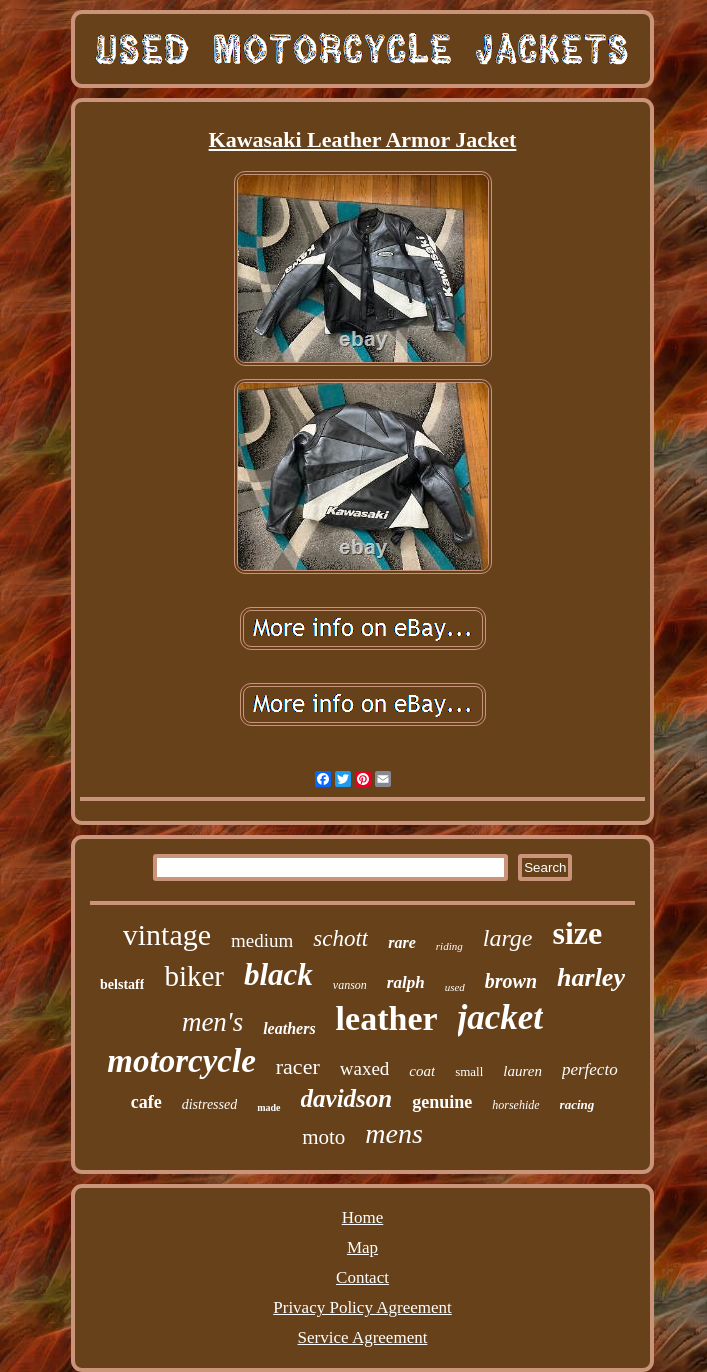 The width and height of the screenshot is (707, 1372). Describe the element at coordinates (501, 1017) in the screenshot. I see `jacket` at that location.